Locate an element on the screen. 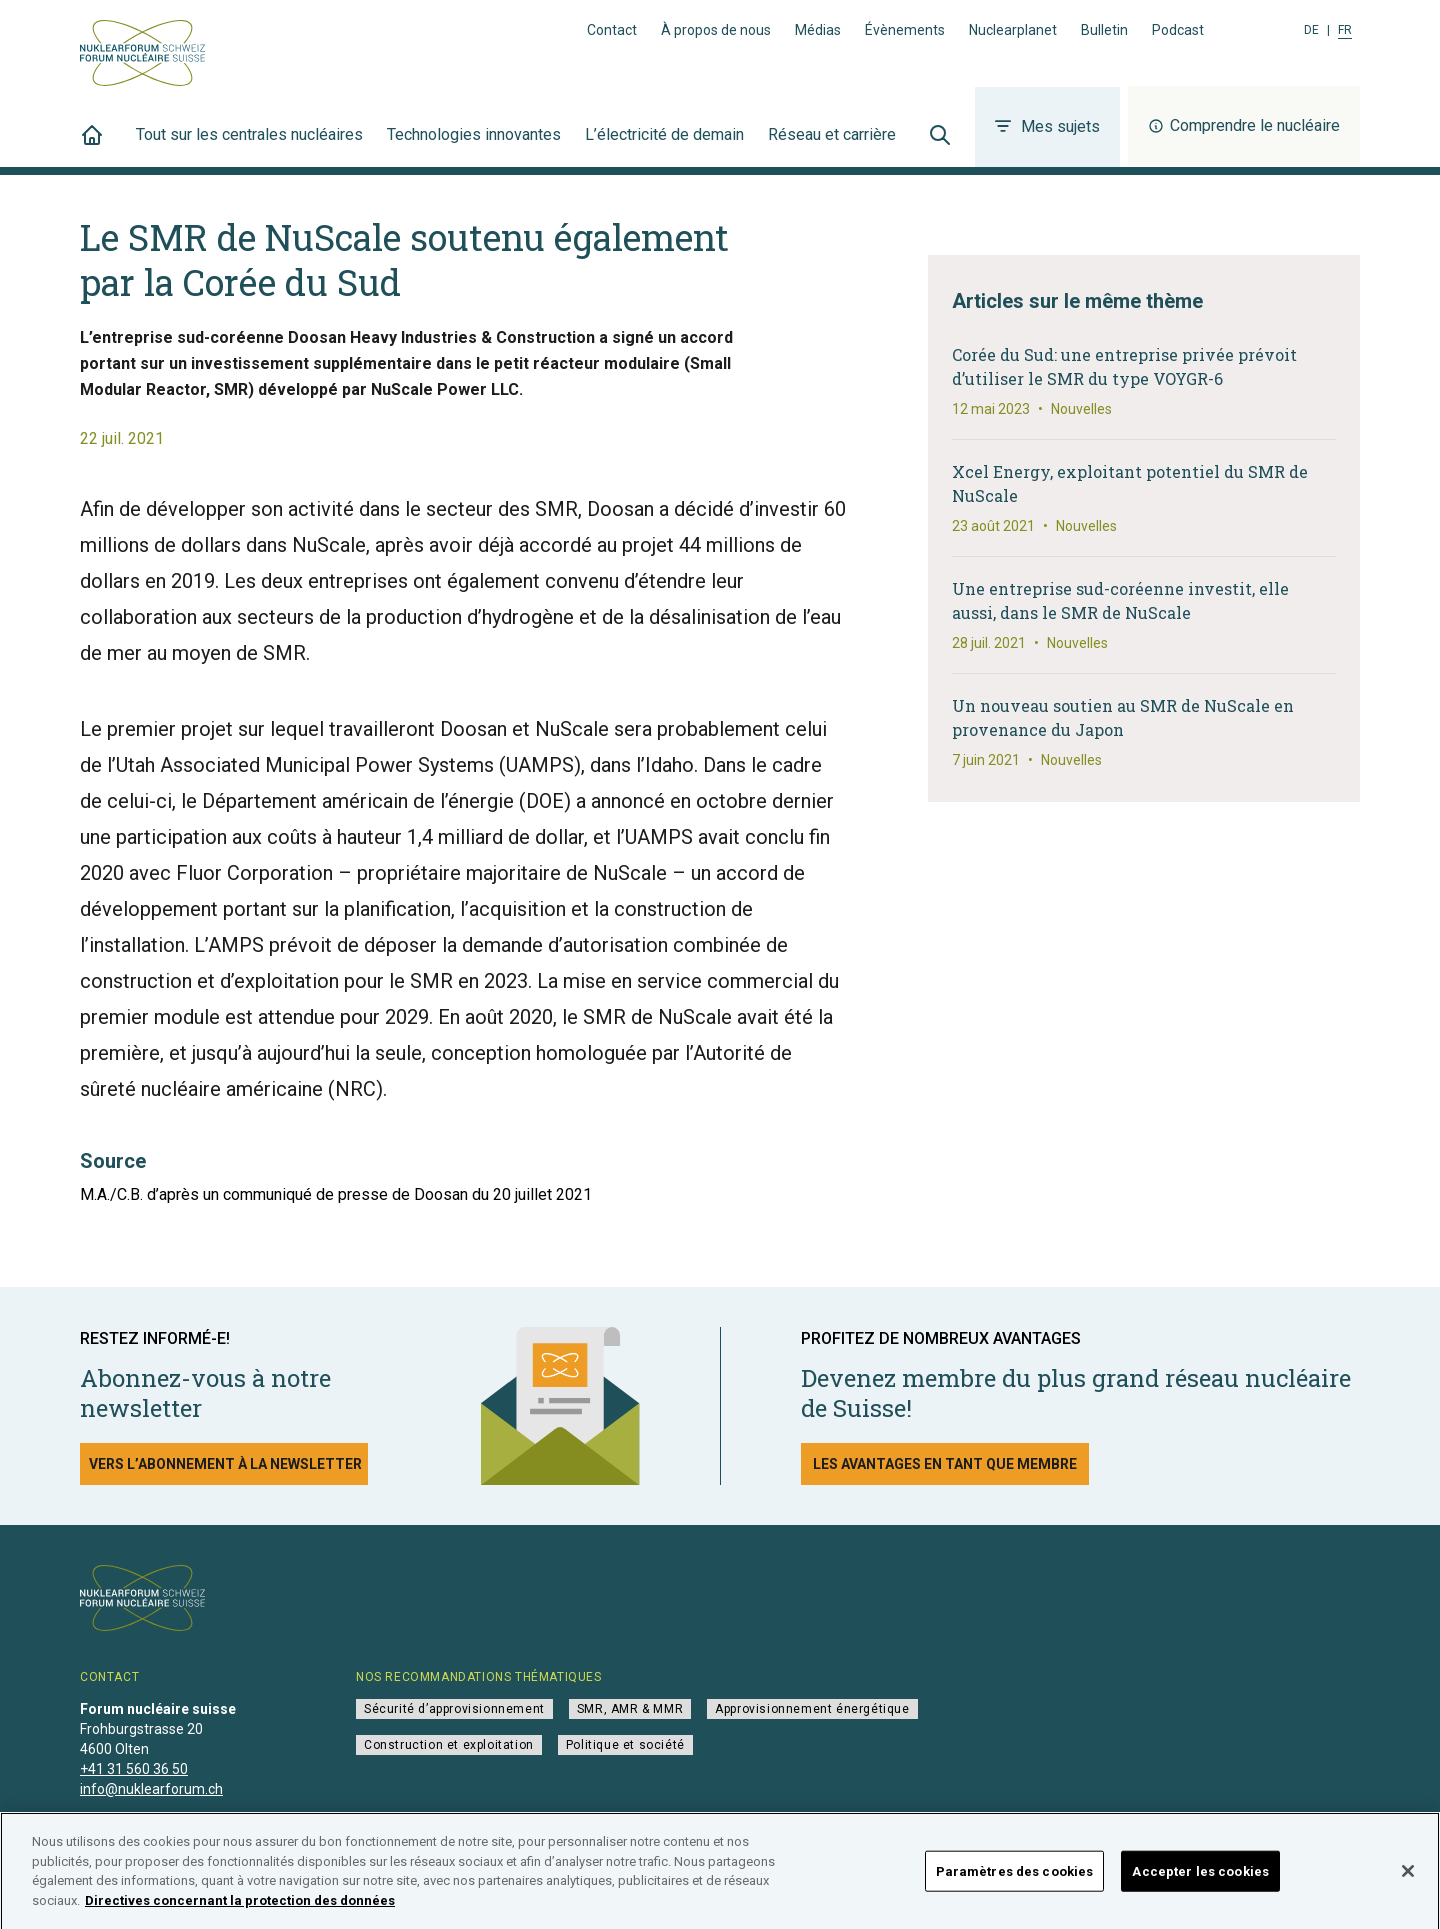 The image size is (1440, 1929). Les avantages en tant que membre is located at coordinates (945, 1464).